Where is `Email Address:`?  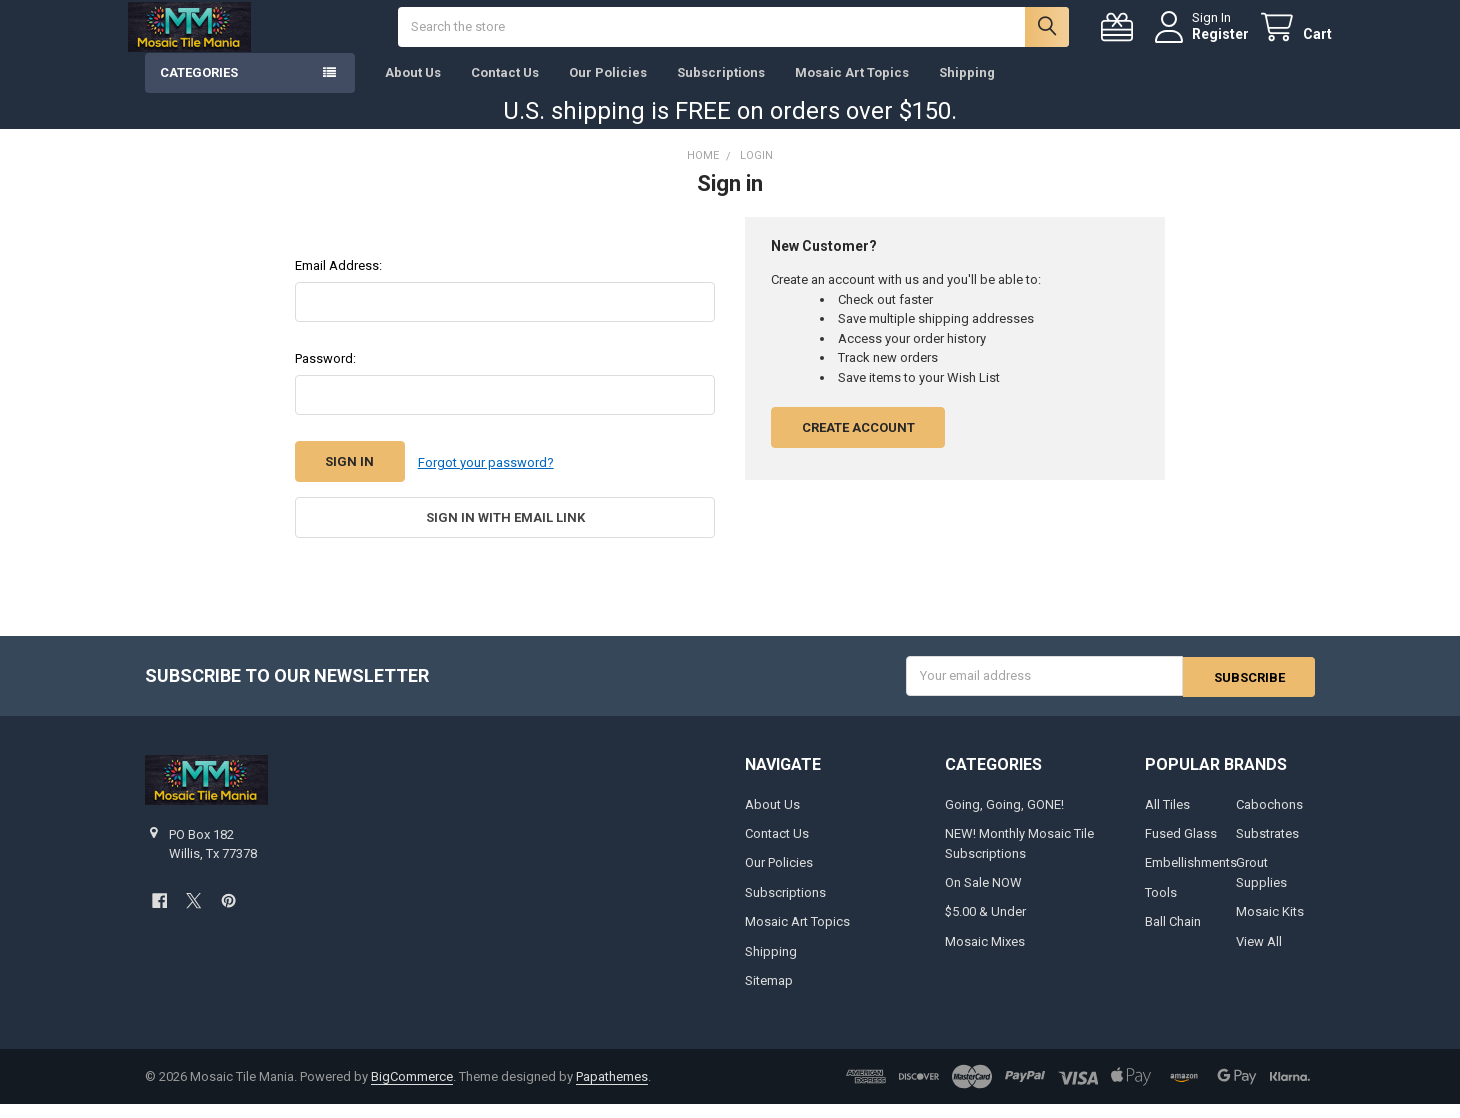 Email Address: is located at coordinates (338, 281).